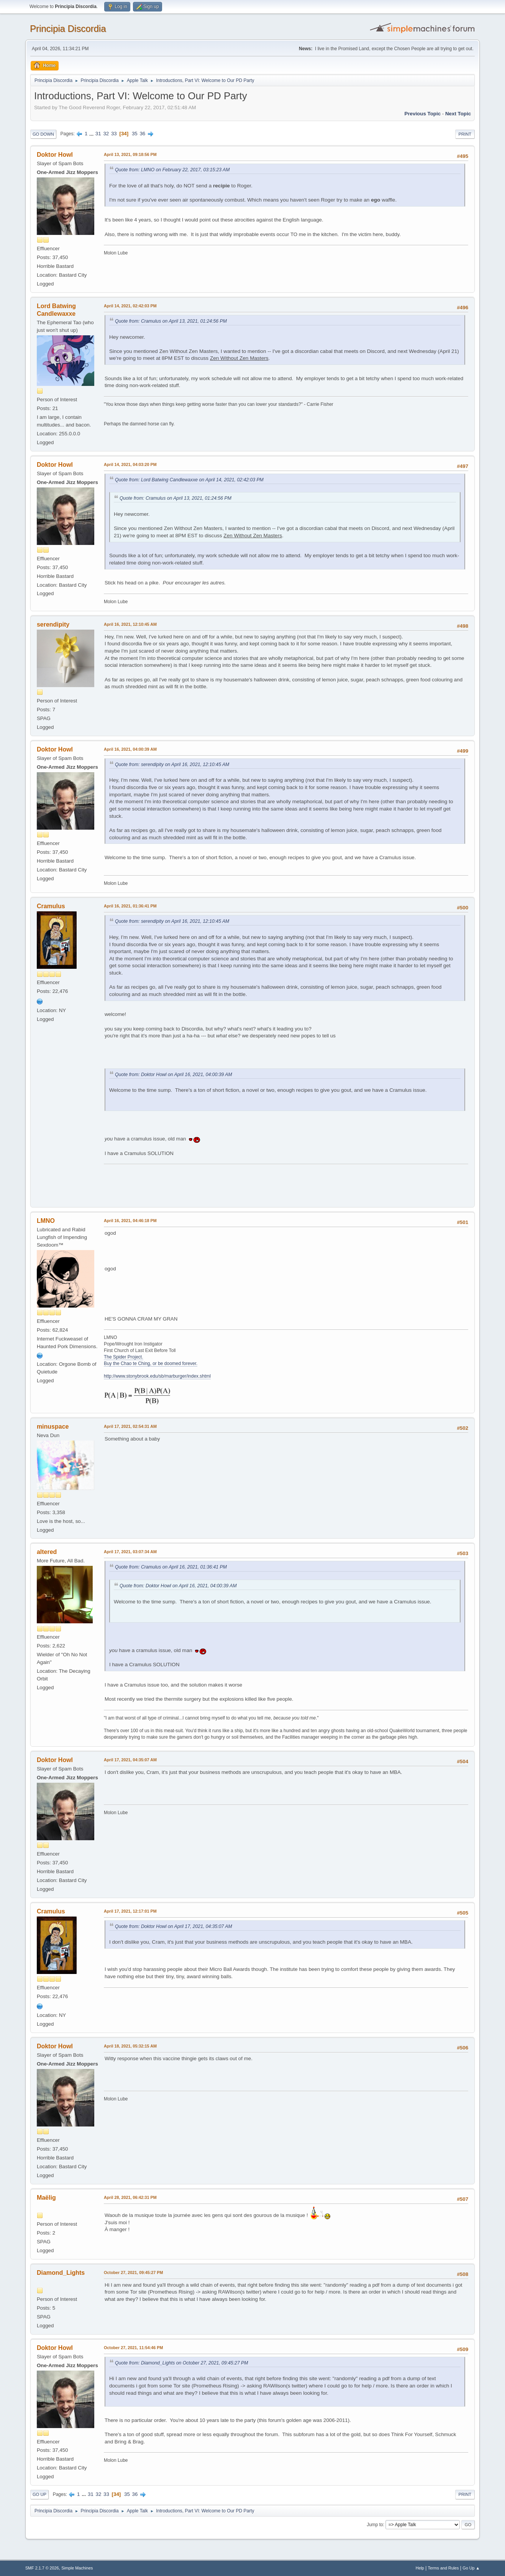 Image resolution: width=505 pixels, height=2576 pixels. Describe the element at coordinates (130, 2046) in the screenshot. I see `April 18, 2021, 05:32:15 AM` at that location.